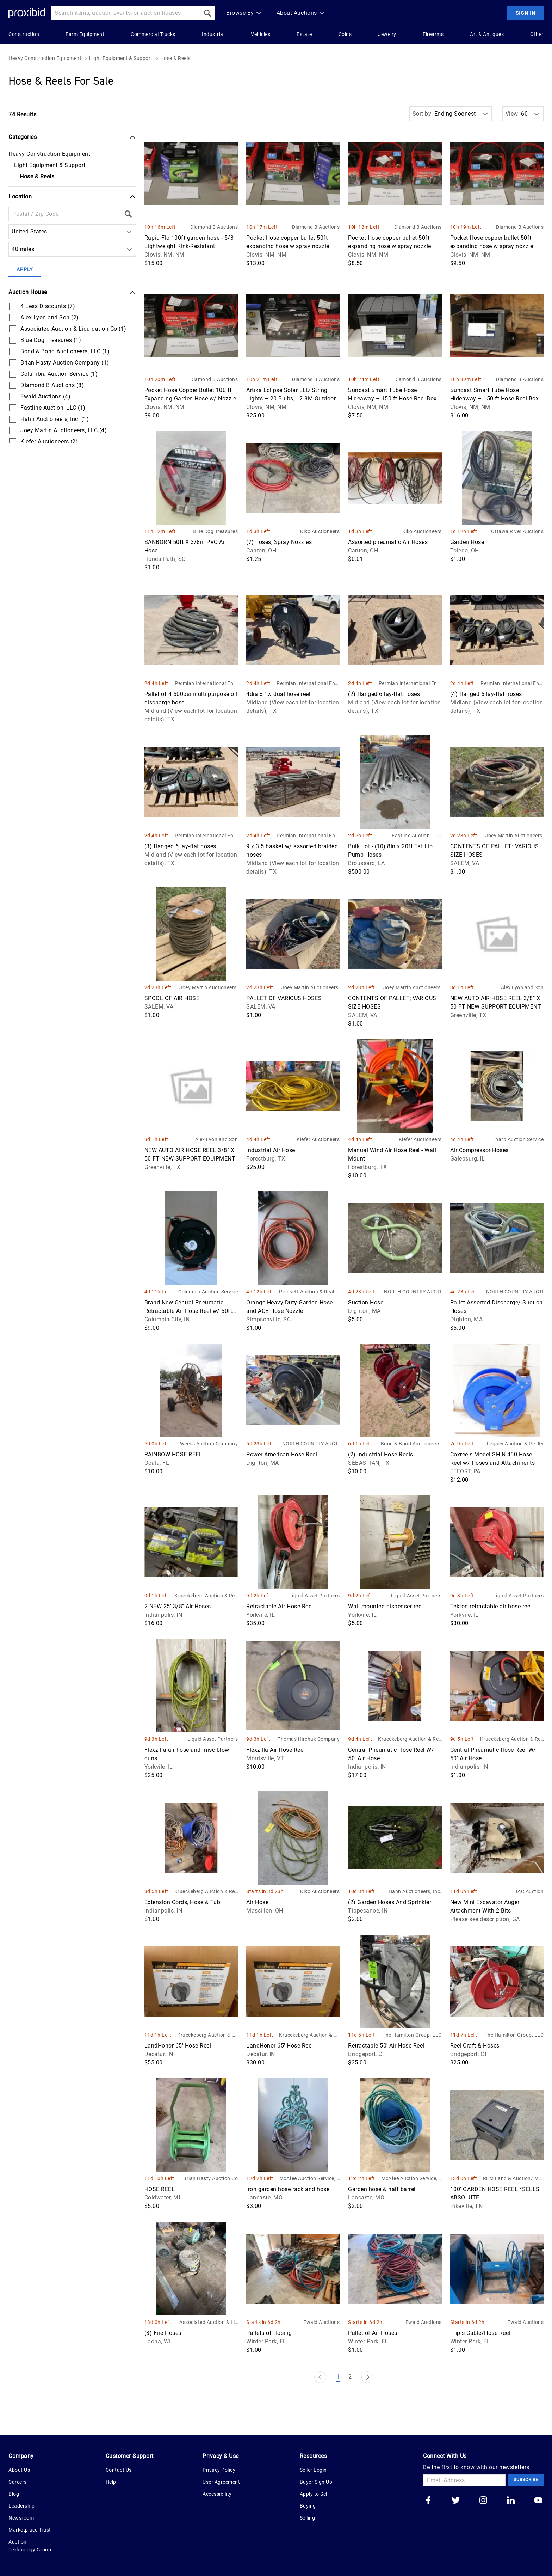  Describe the element at coordinates (65, 214) in the screenshot. I see `[Location Filter]` at that location.